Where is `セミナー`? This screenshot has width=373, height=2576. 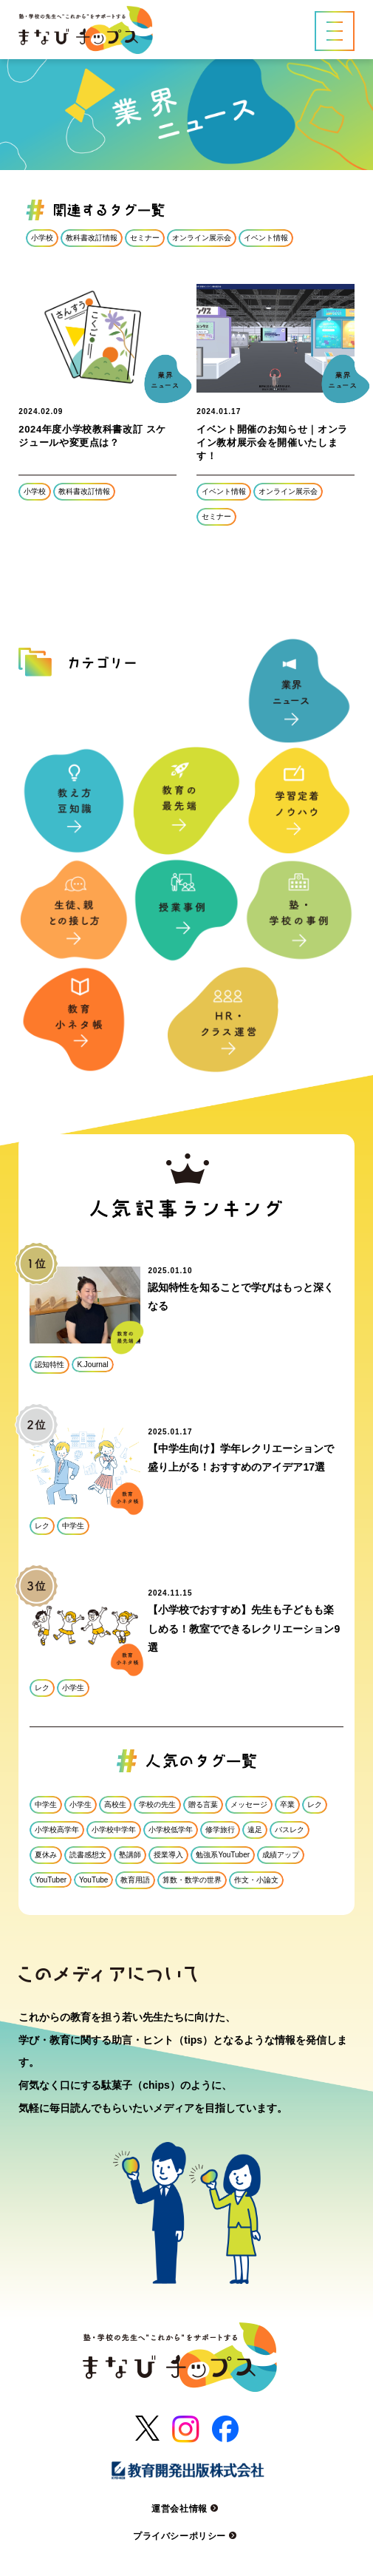 セミナー is located at coordinates (145, 238).